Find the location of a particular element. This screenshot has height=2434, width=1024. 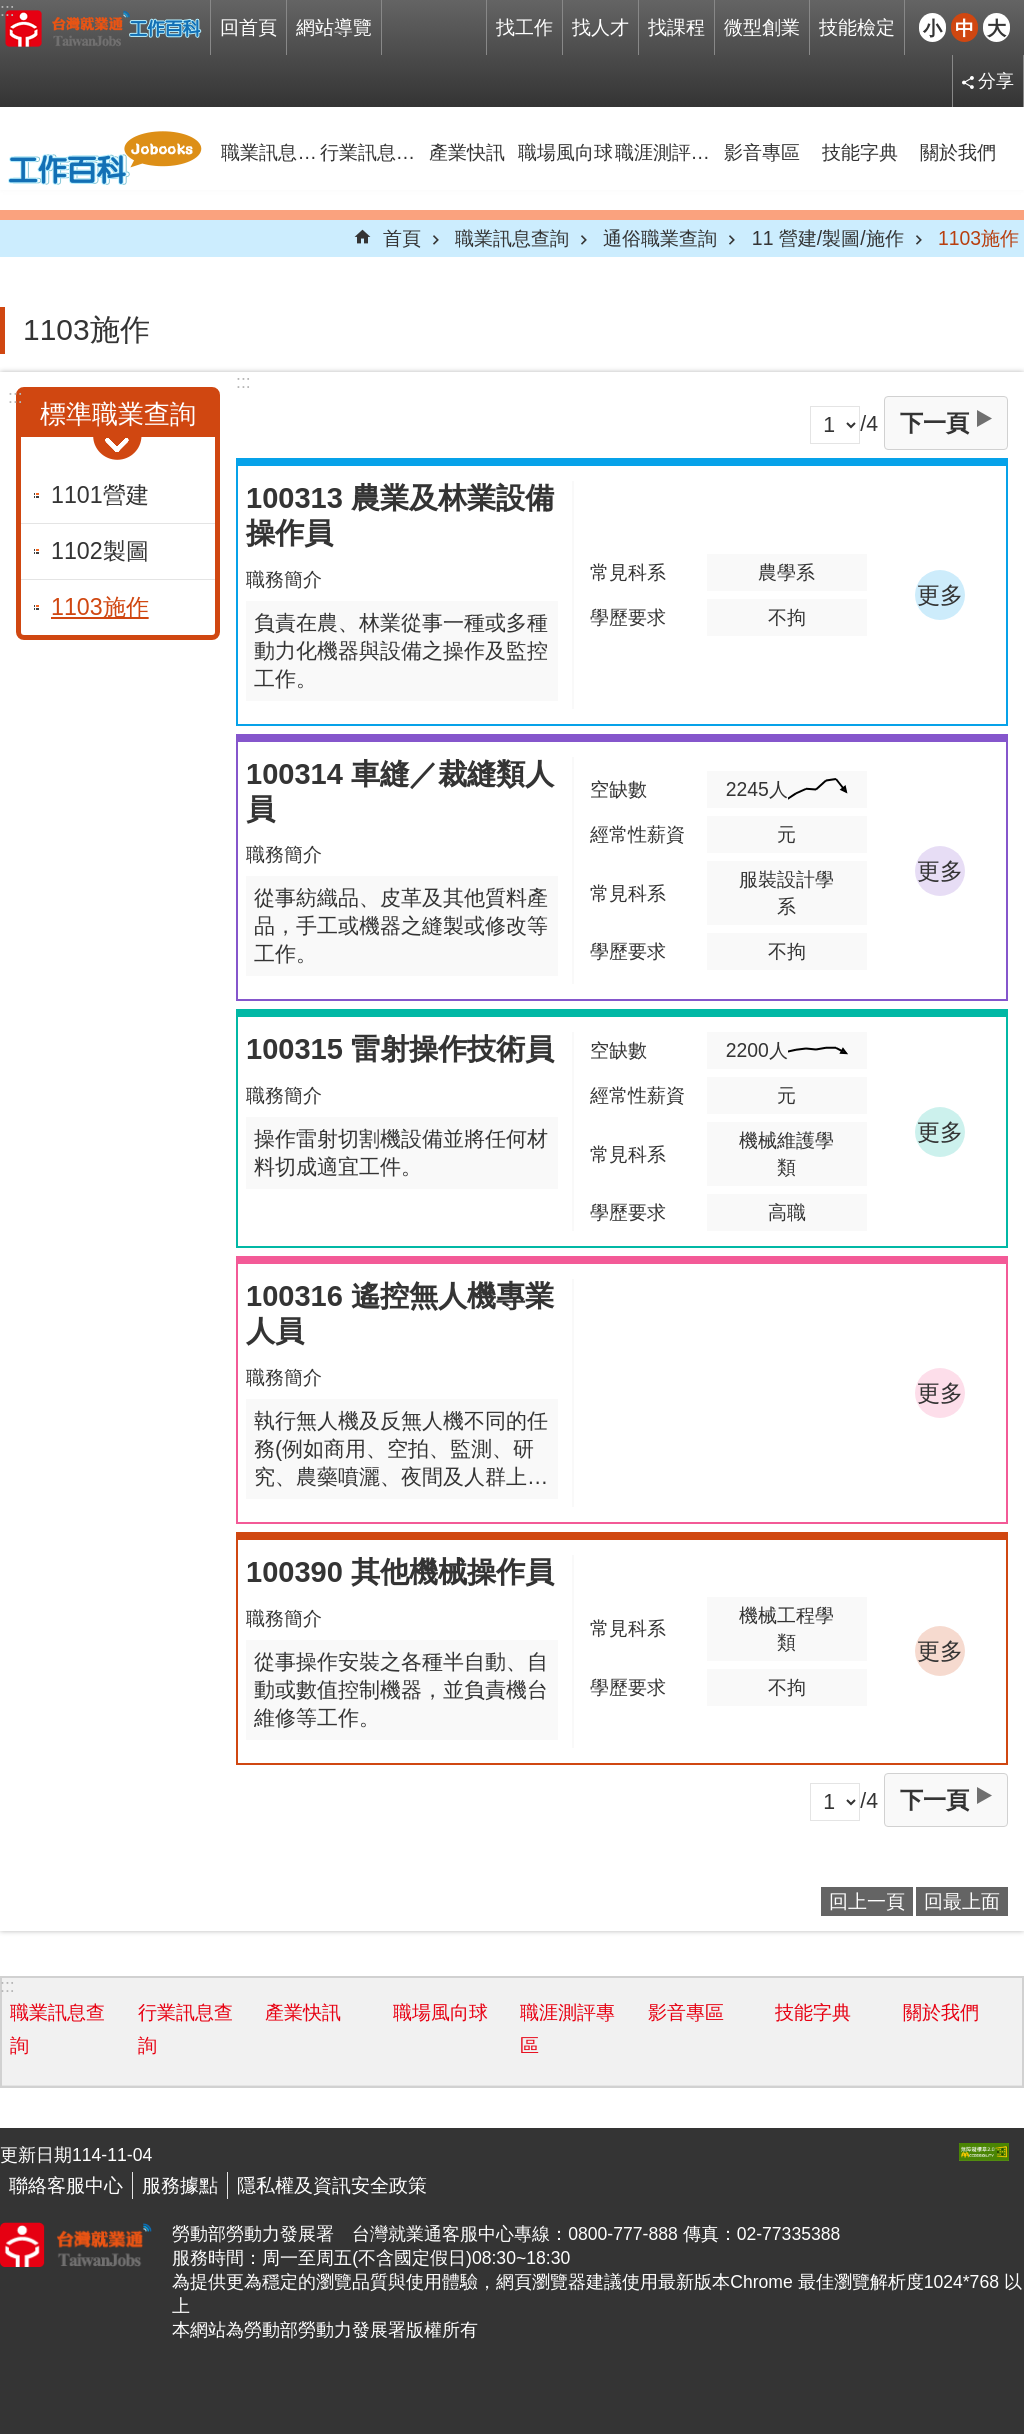

職場風向球 is located at coordinates (565, 152).